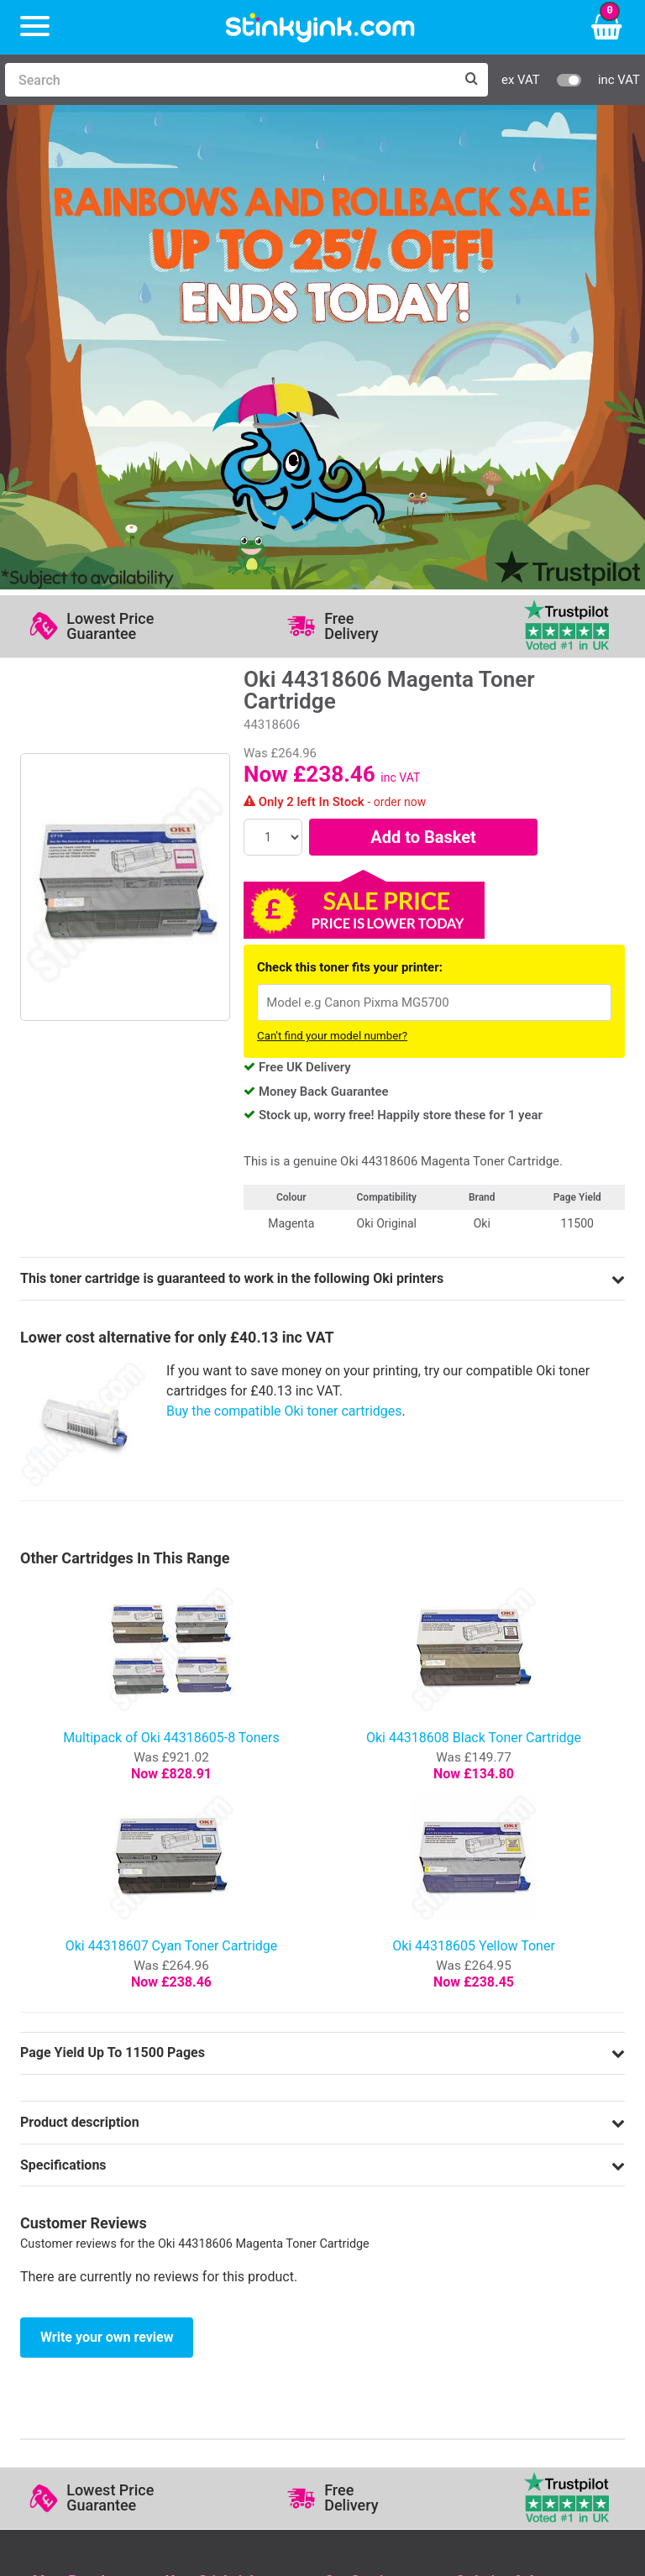 The width and height of the screenshot is (645, 2576). I want to click on Delivery Options, so click(503, 2135).